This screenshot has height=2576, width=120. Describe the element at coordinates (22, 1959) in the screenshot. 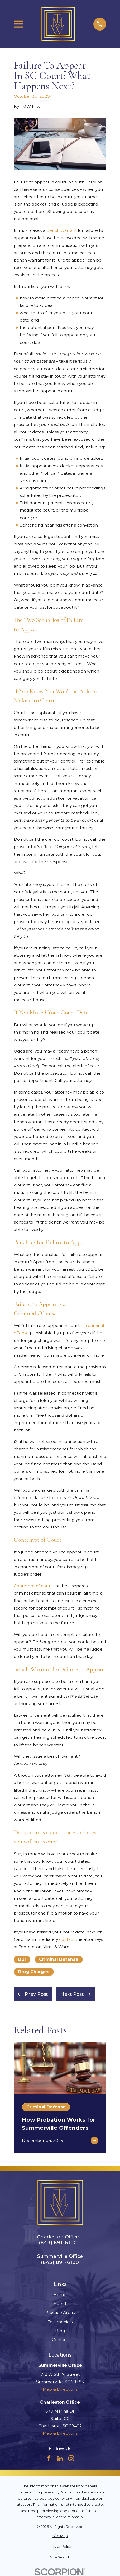

I see `DUI` at that location.